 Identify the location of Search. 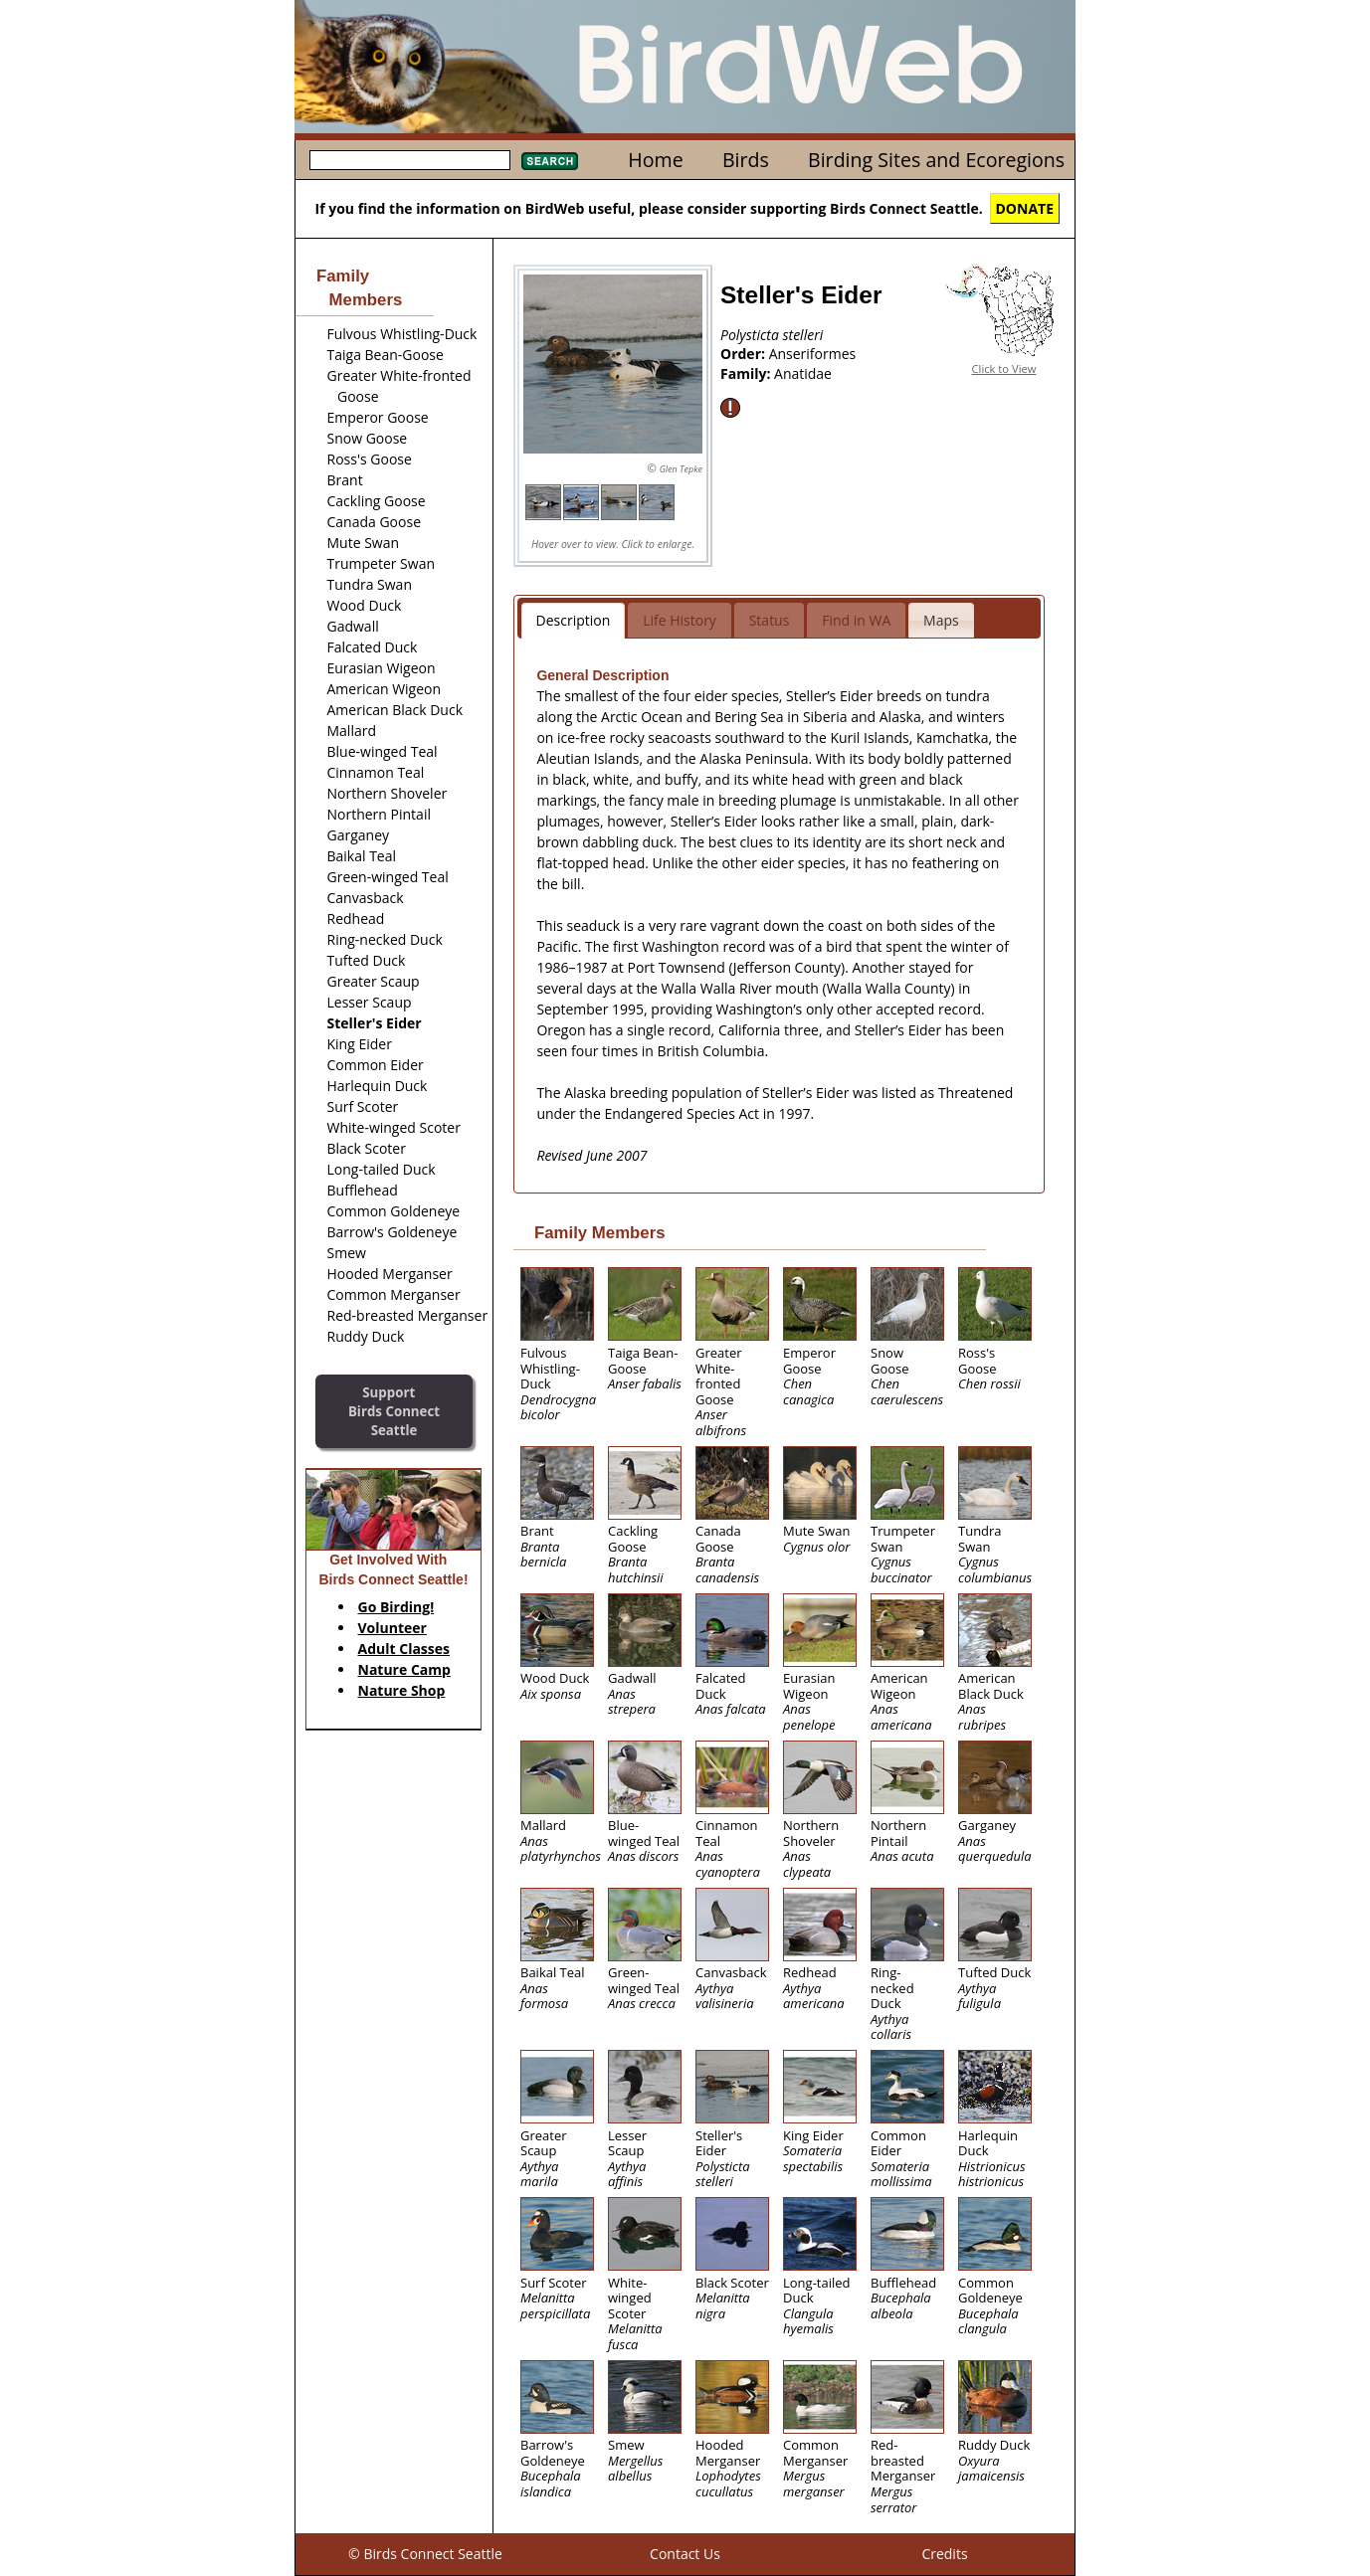
(549, 161).